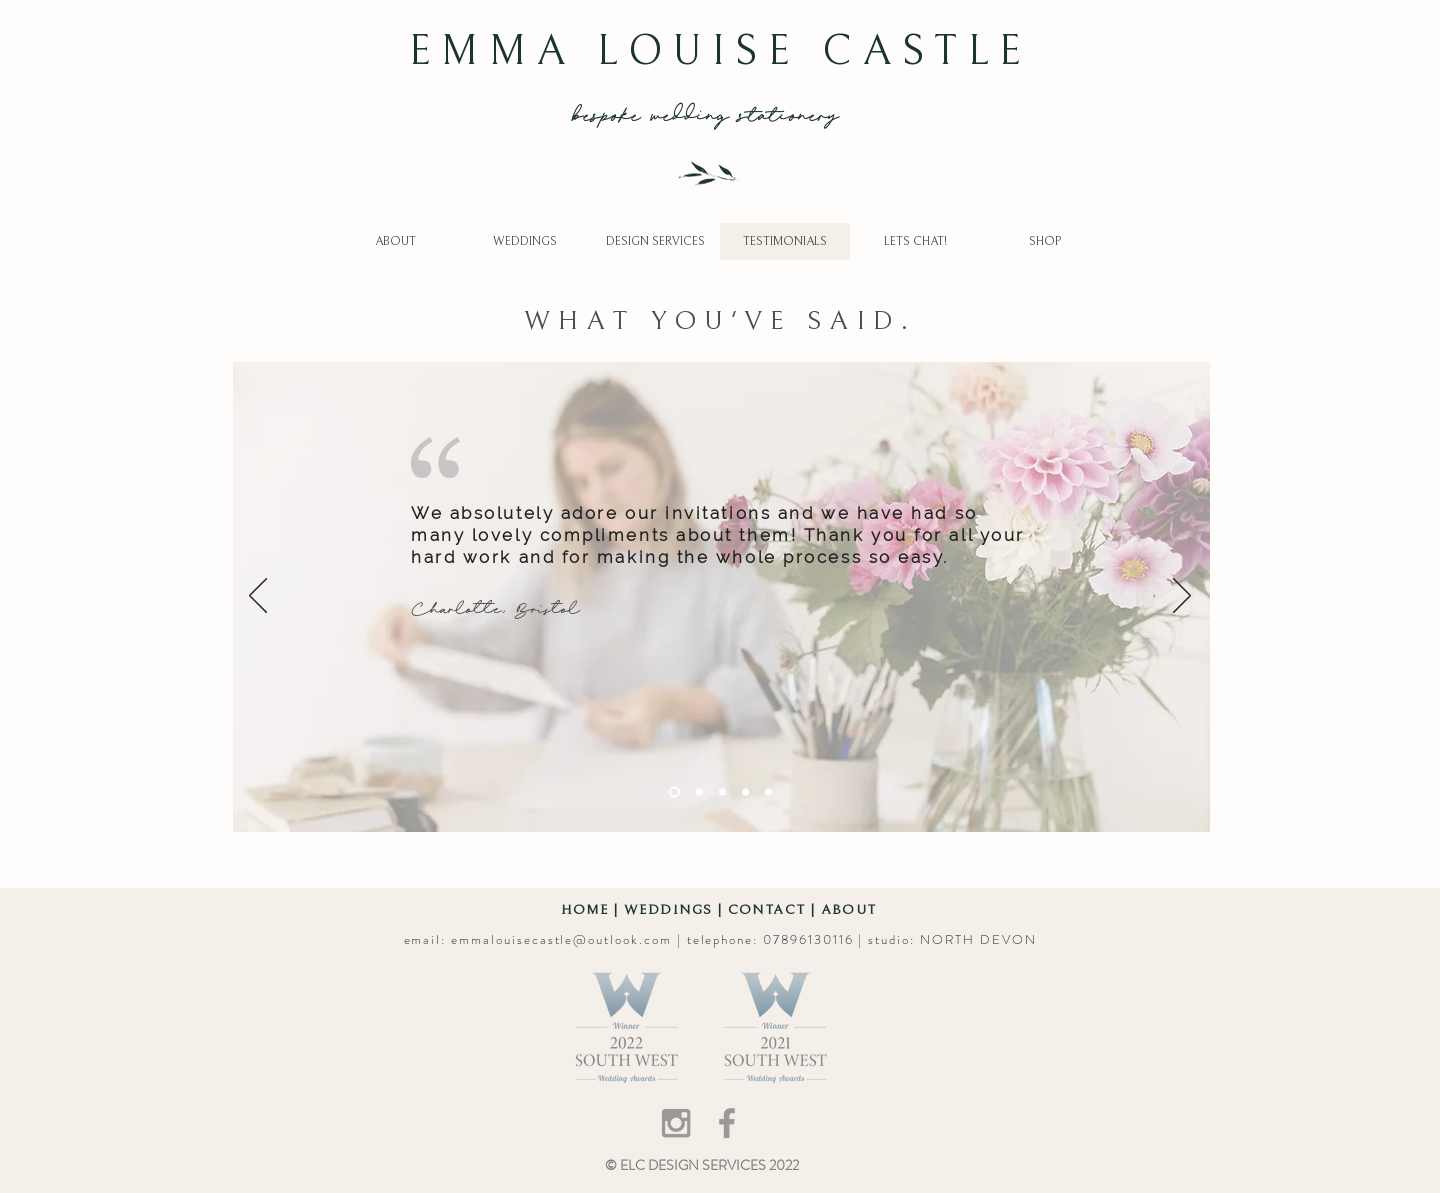  What do you see at coordinates (774, 910) in the screenshot?
I see `CONTACT |` at bounding box center [774, 910].